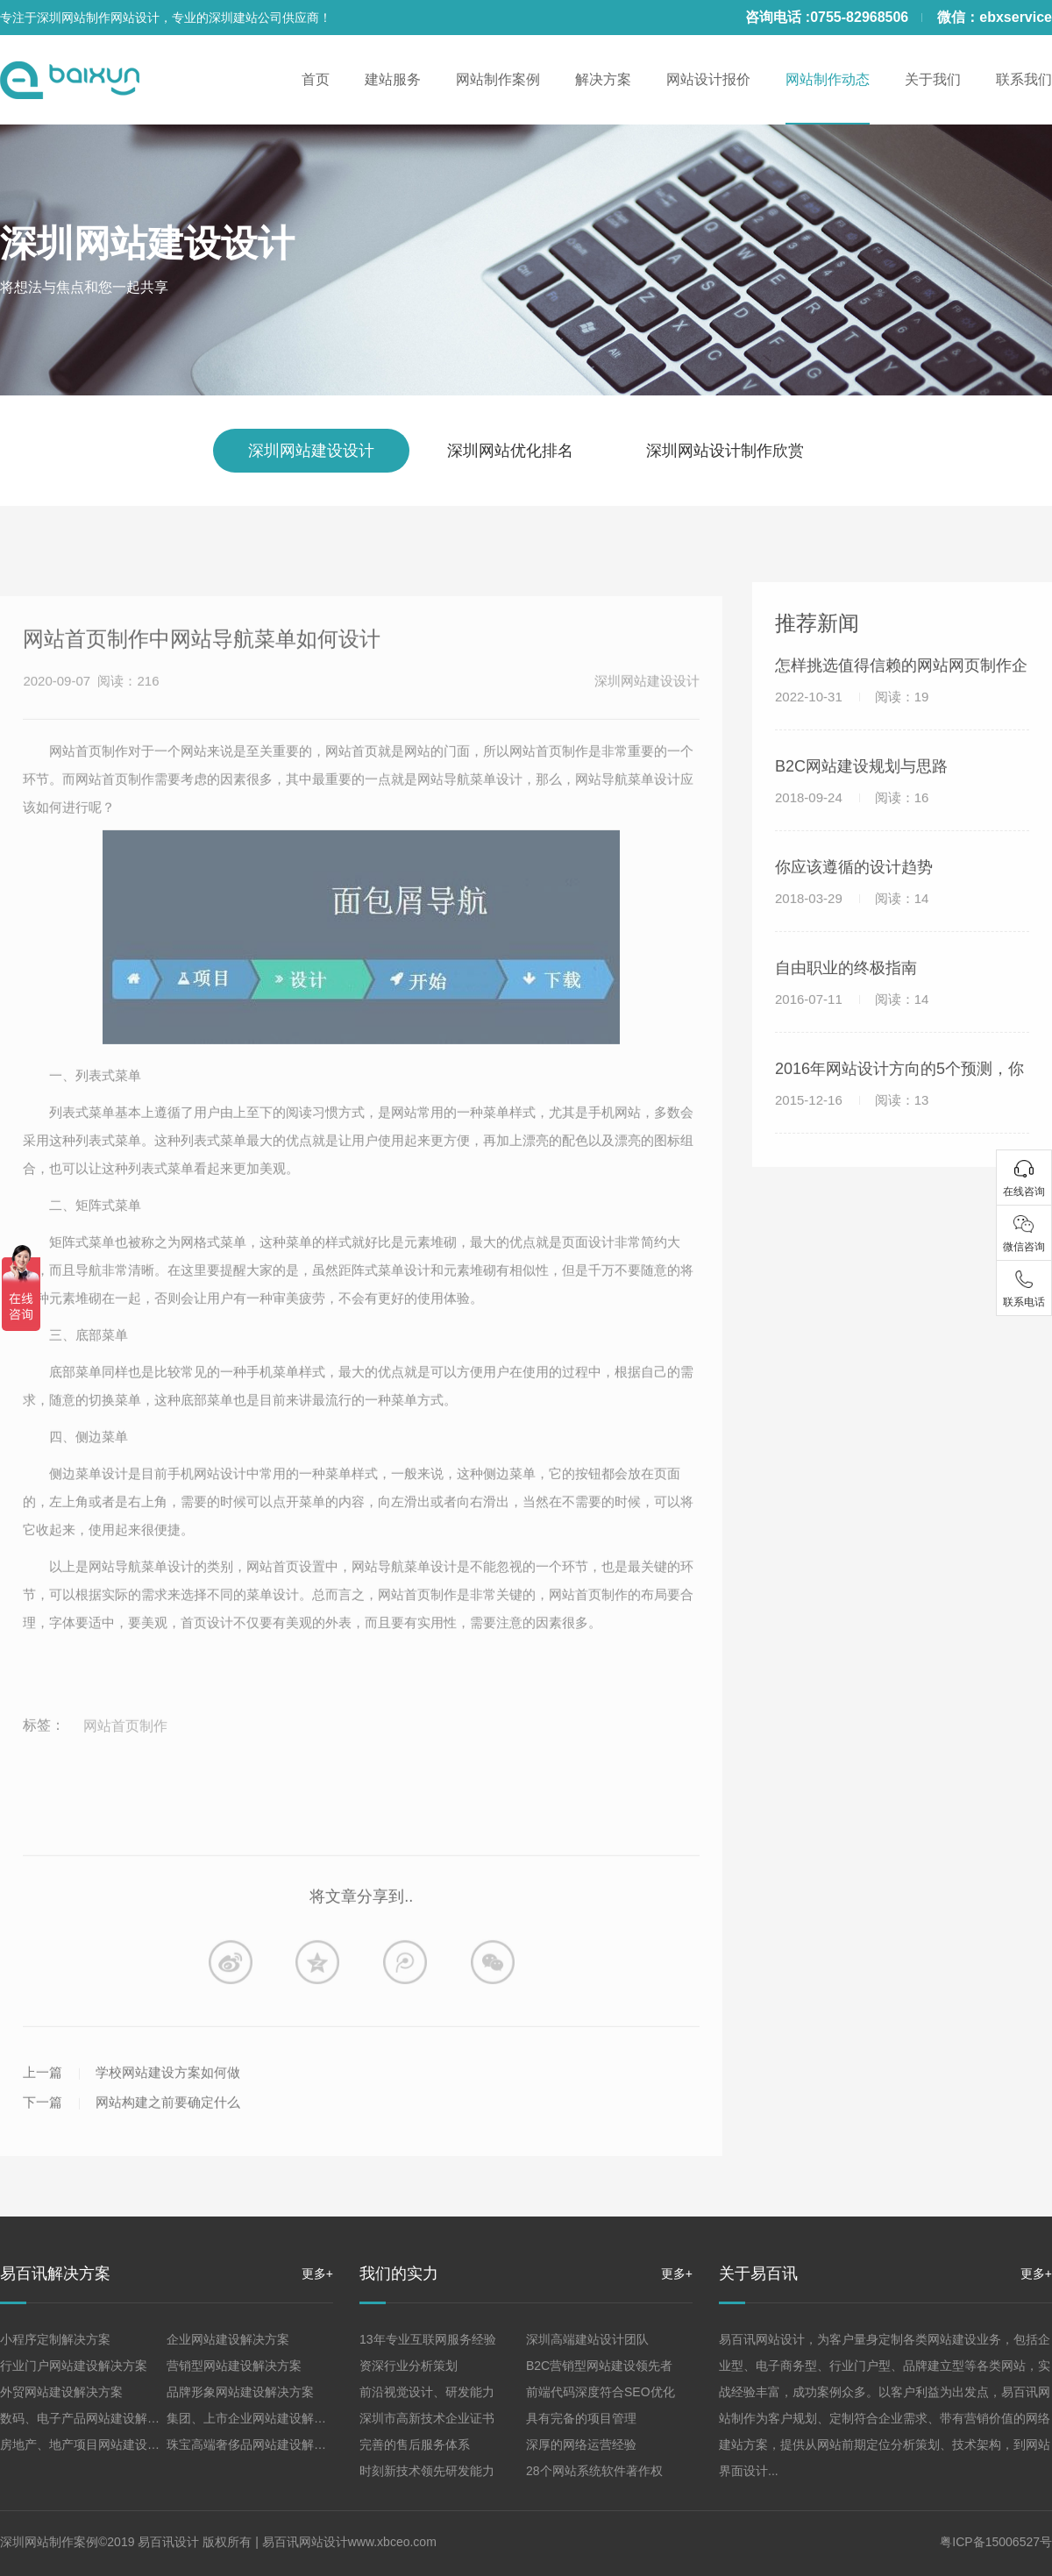  I want to click on 外贸网站建设解决方案, so click(61, 2392).